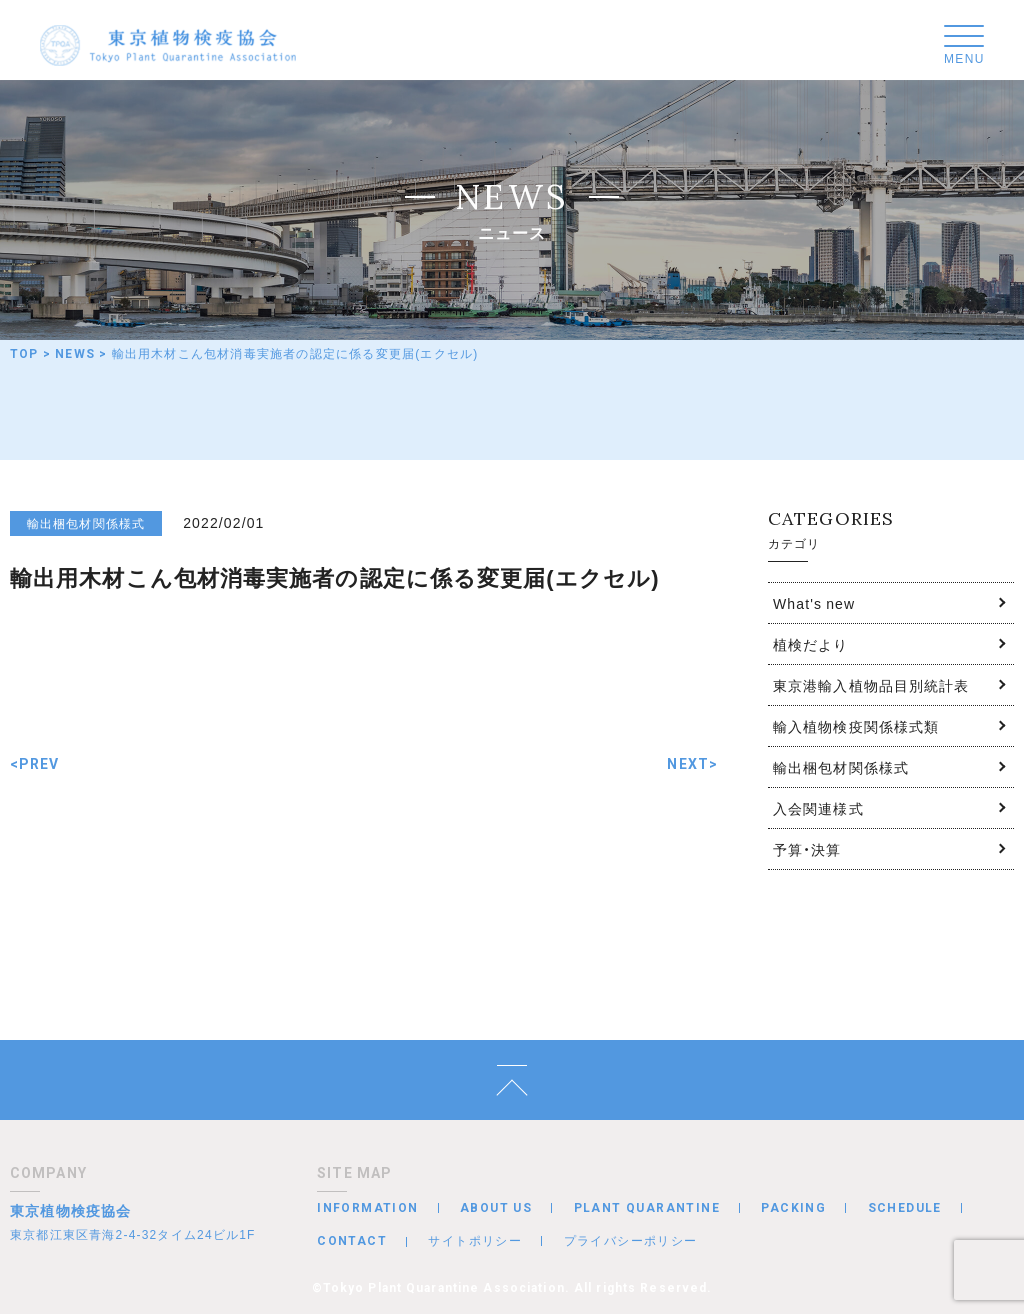  What do you see at coordinates (905, 1208) in the screenshot?
I see `SCHEDULE` at bounding box center [905, 1208].